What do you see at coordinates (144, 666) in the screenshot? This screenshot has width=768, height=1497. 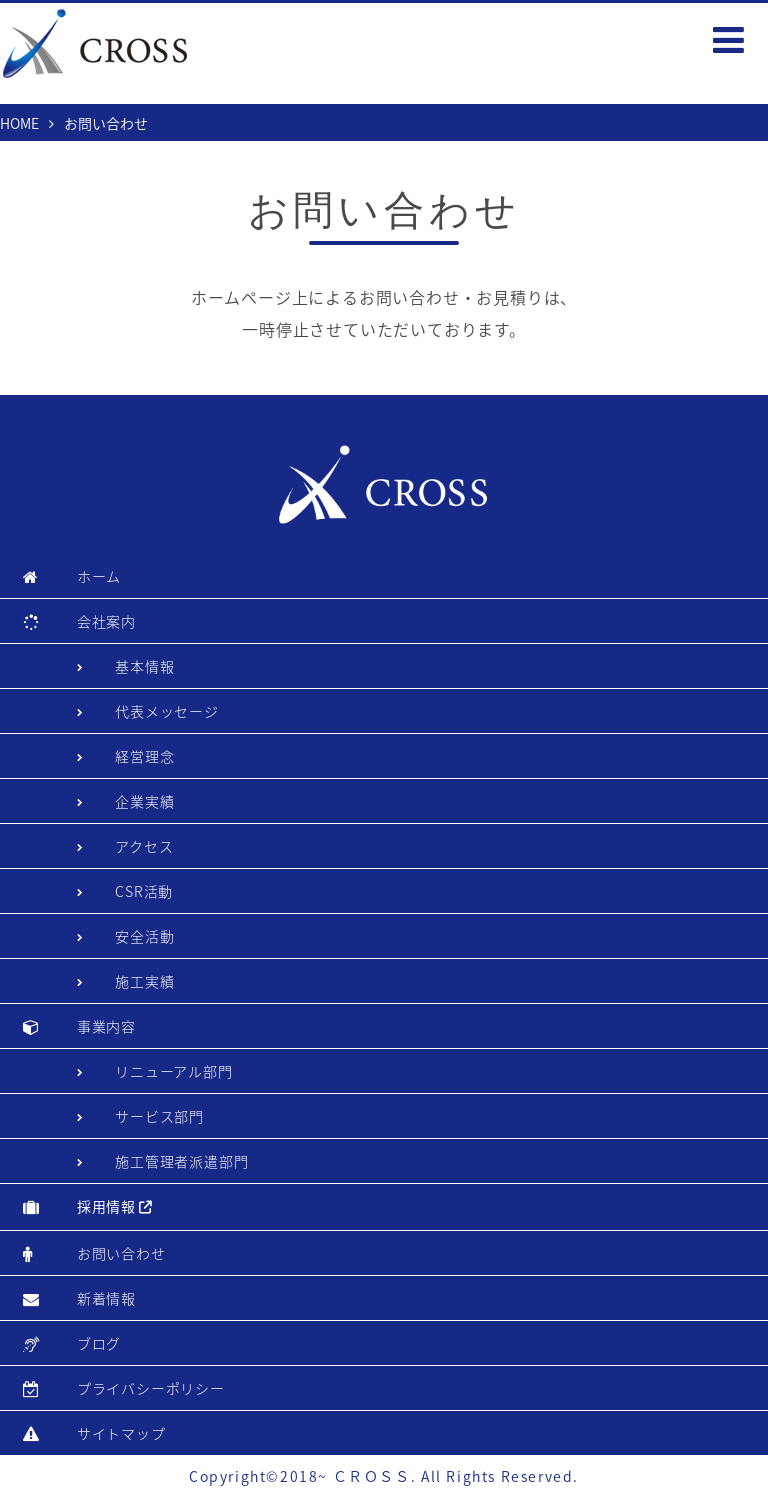 I see `基本情報` at bounding box center [144, 666].